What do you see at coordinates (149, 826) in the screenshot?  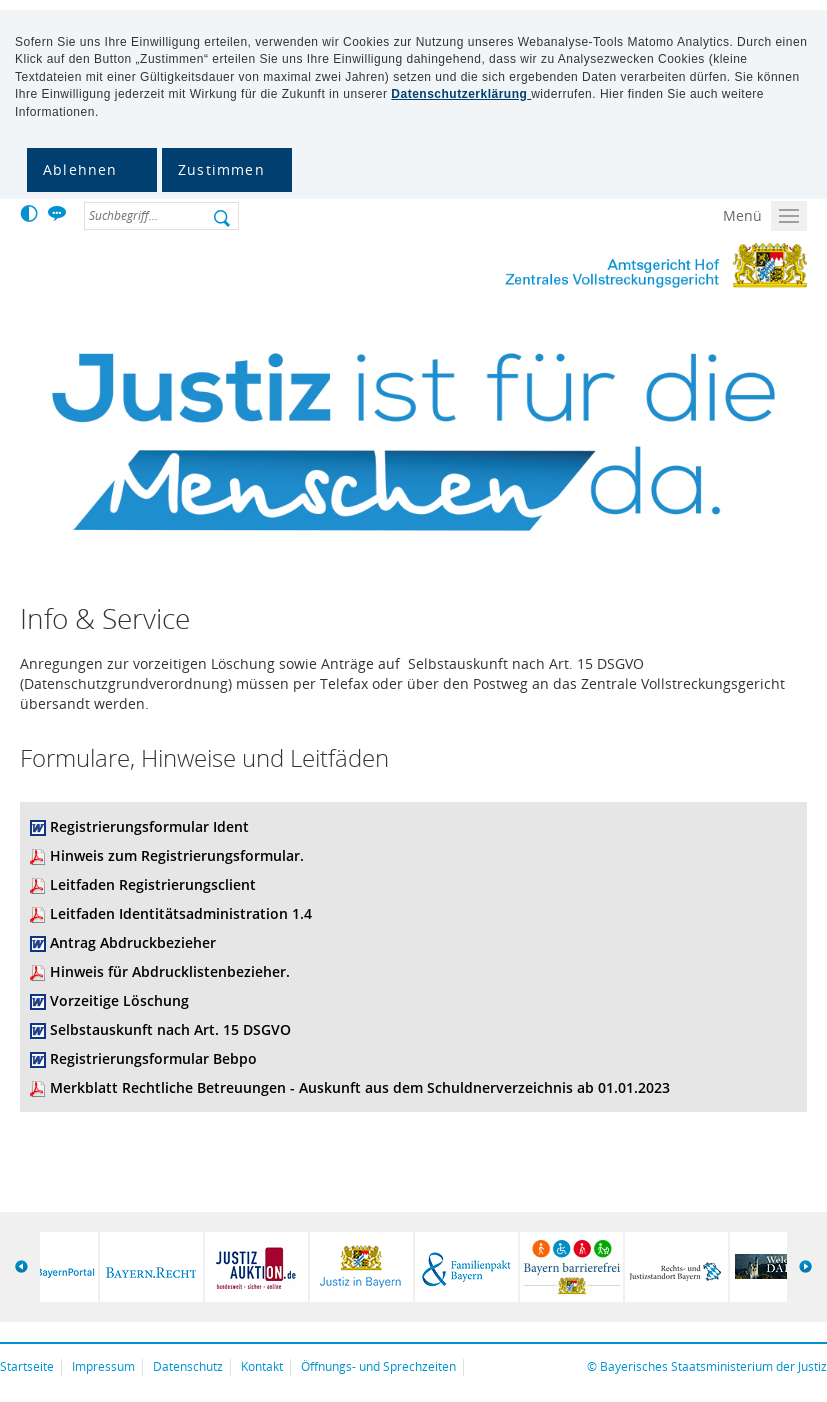 I see `Registrierungsformular Ident` at bounding box center [149, 826].